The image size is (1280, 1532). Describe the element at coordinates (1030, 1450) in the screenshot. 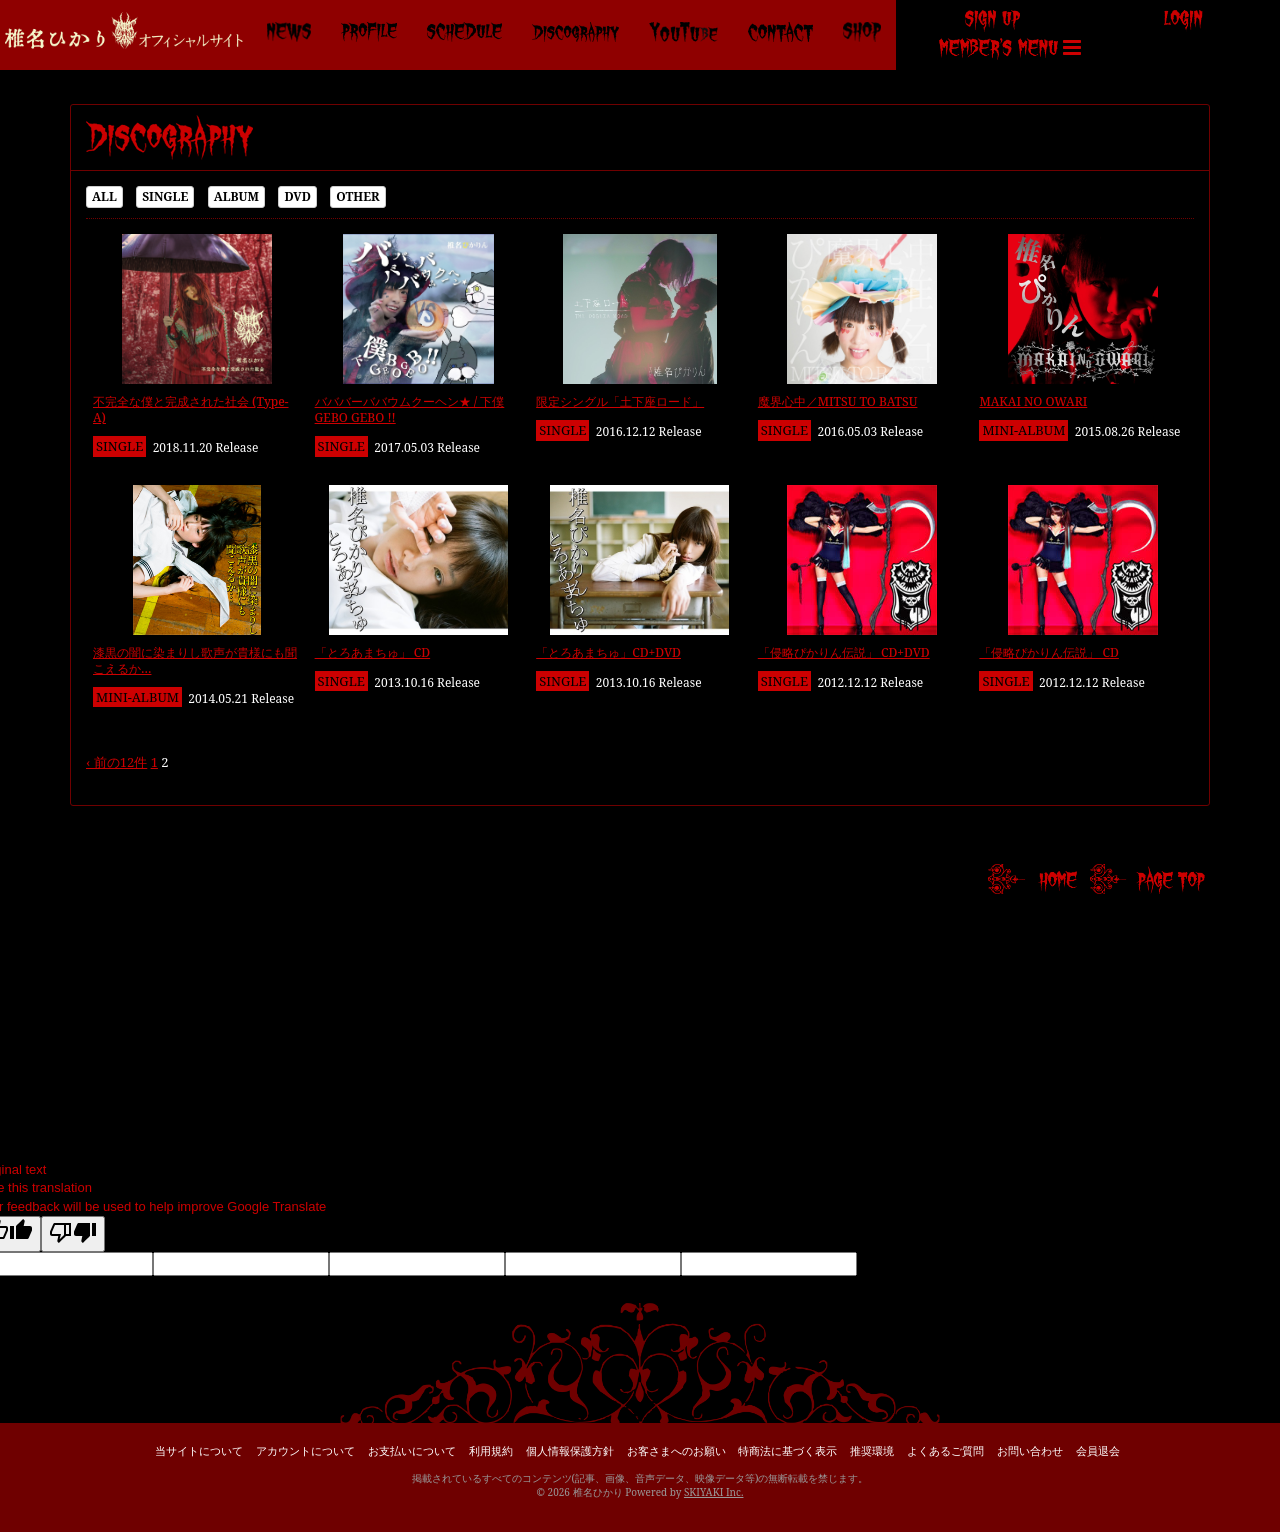

I see `お問い合わせ` at that location.